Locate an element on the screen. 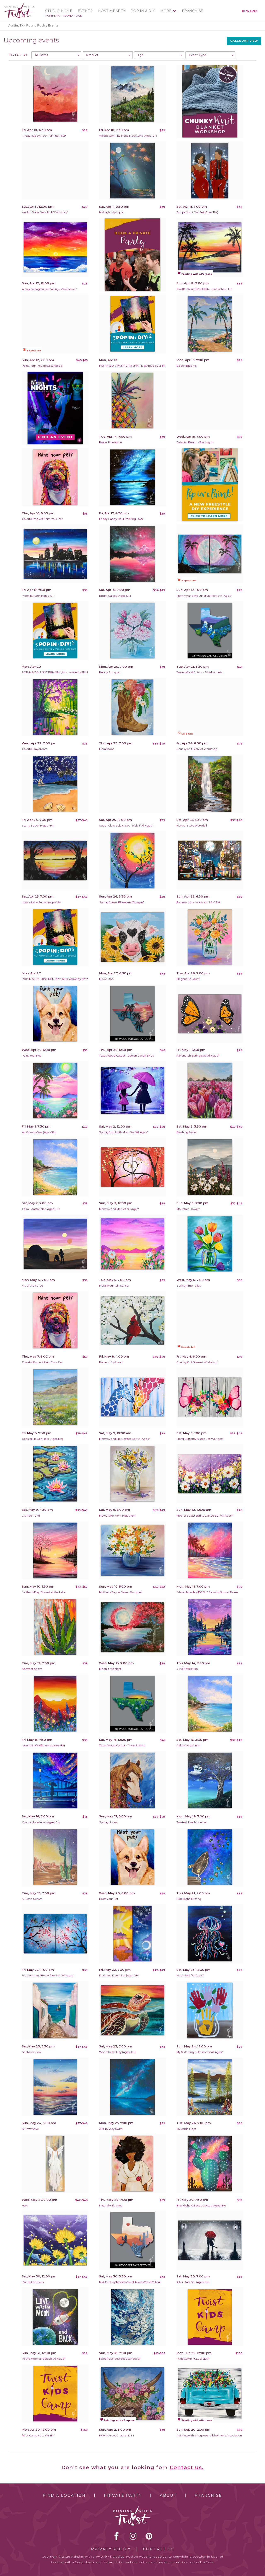  Boujie Night Out Set (Ages 18+) is located at coordinates (197, 212).